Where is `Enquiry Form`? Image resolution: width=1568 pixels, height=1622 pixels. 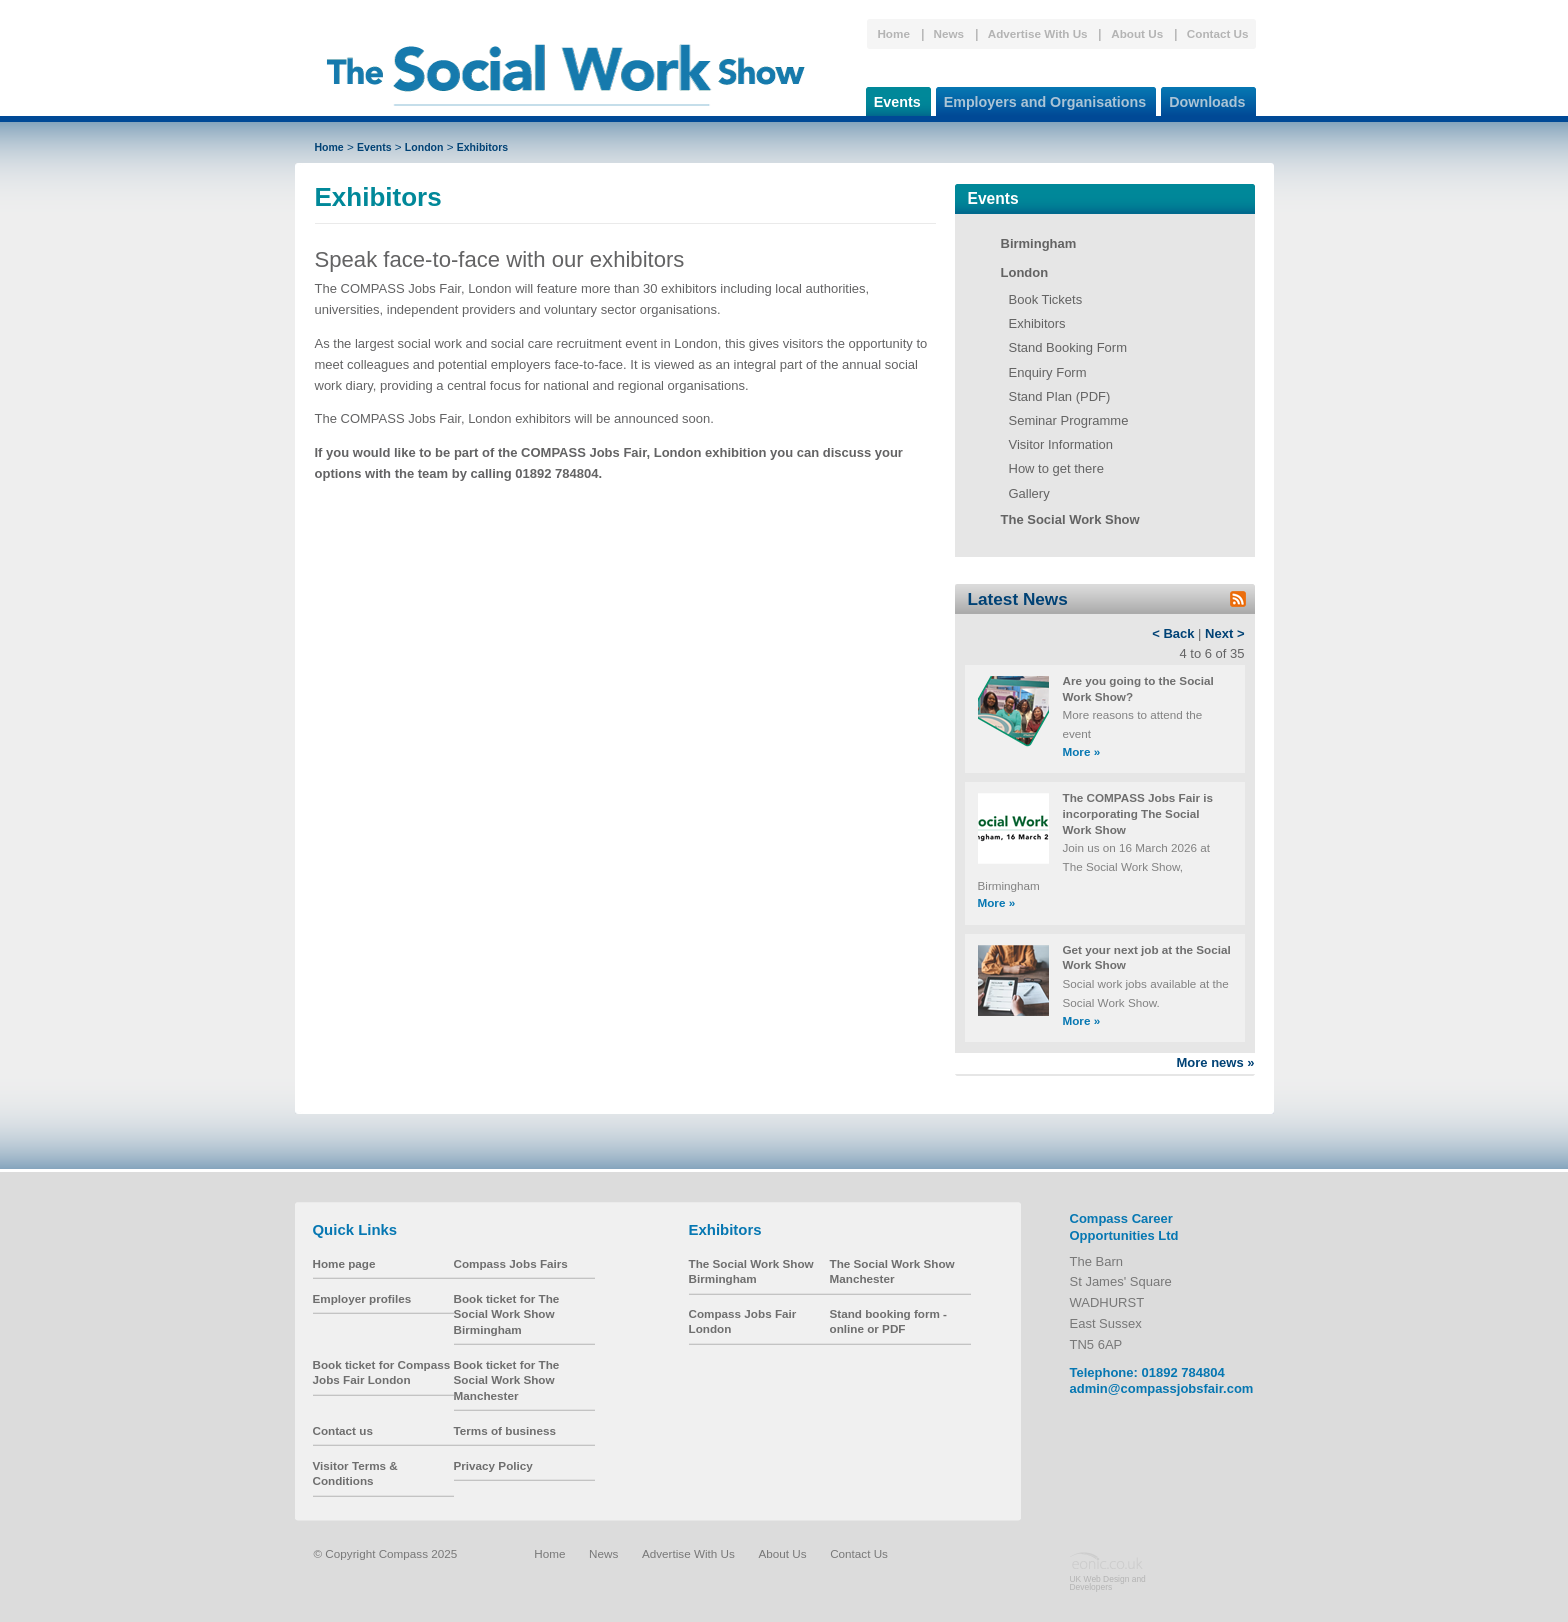 Enquiry Form is located at coordinates (1048, 372).